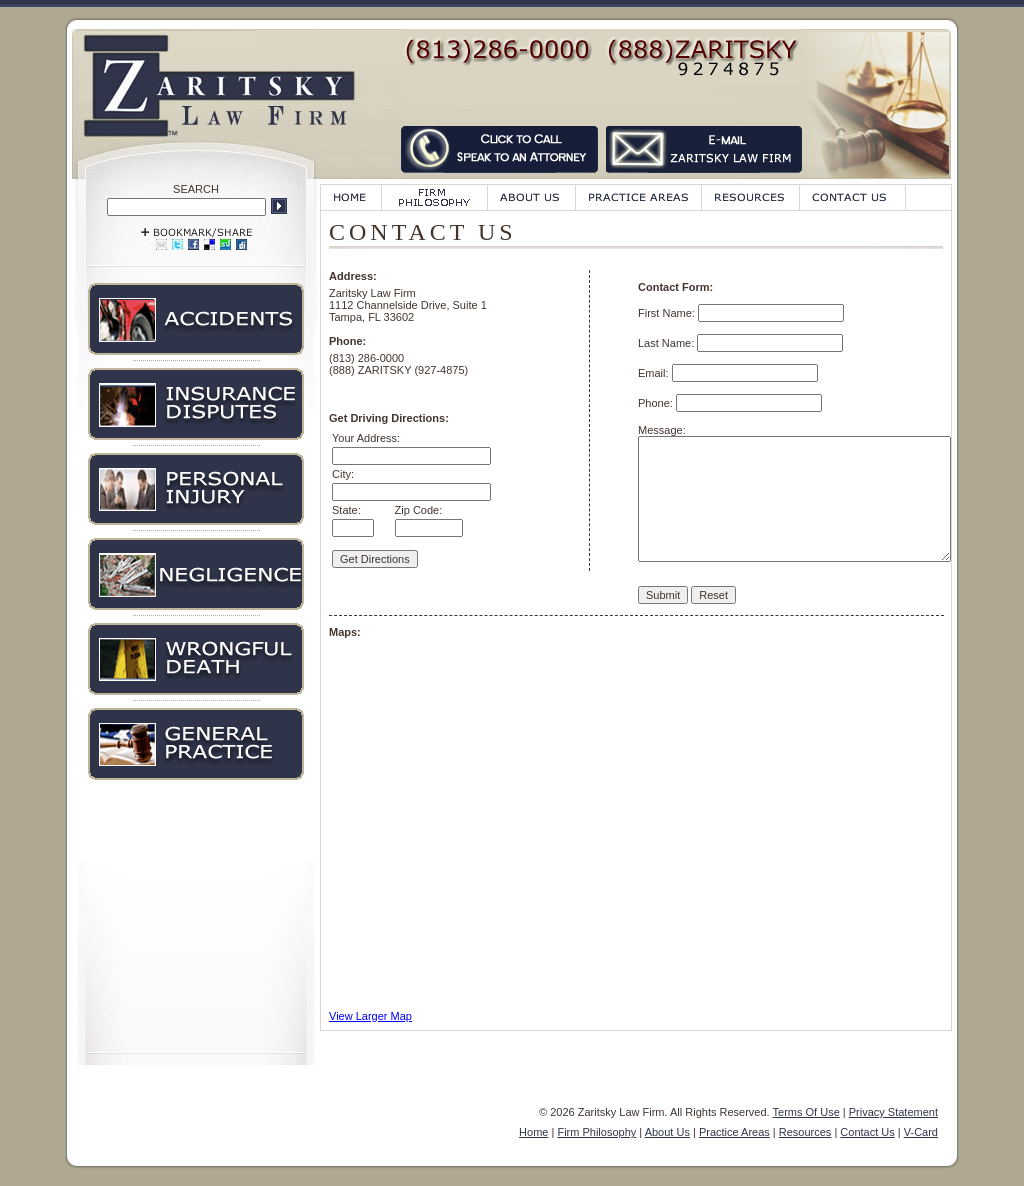 The width and height of the screenshot is (1024, 1186). What do you see at coordinates (806, 1112) in the screenshot?
I see `Terms Of Use` at bounding box center [806, 1112].